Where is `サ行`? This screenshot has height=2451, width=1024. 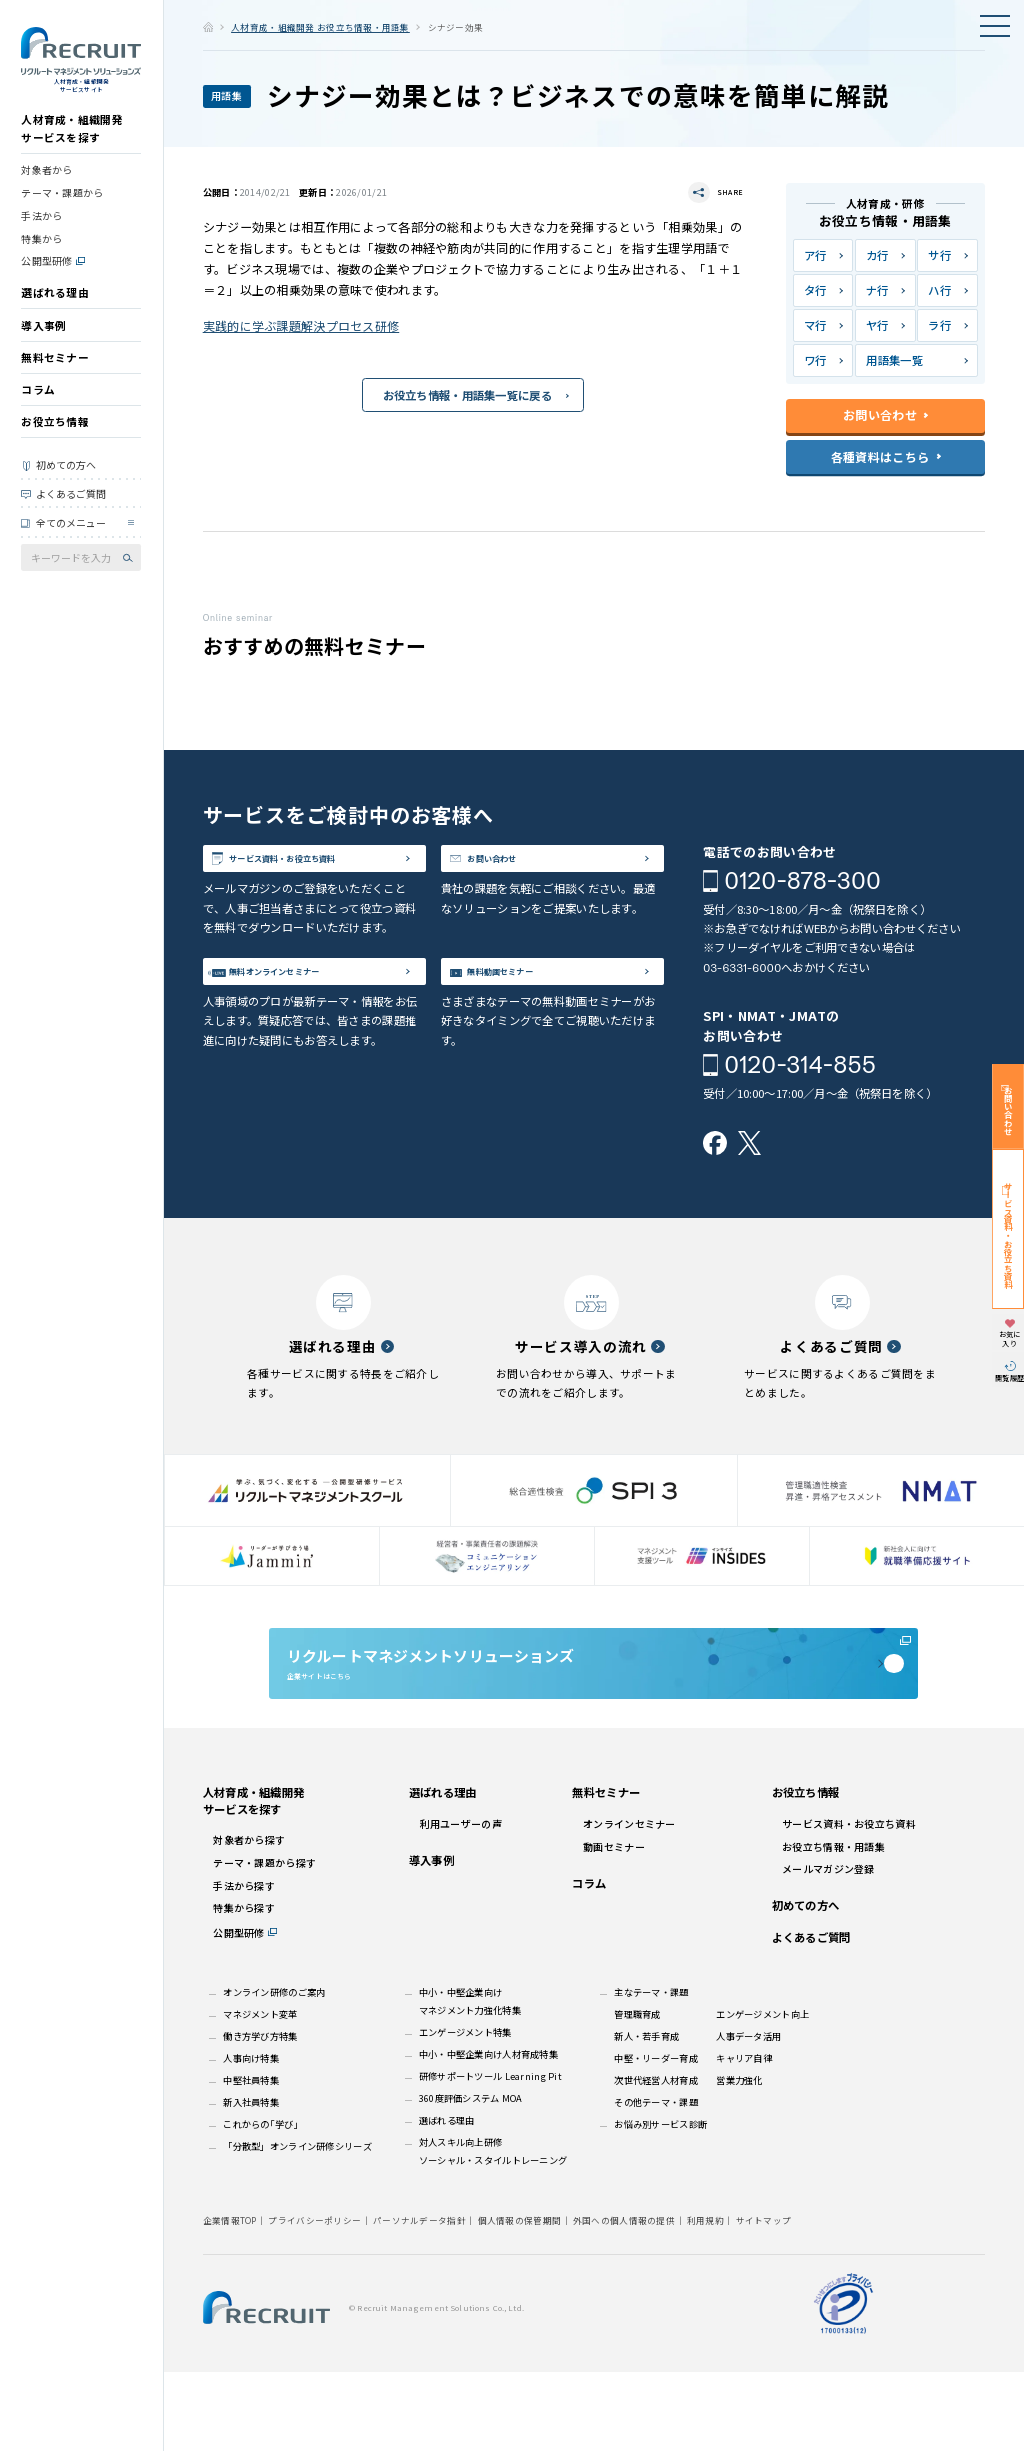 サ行 is located at coordinates (939, 255).